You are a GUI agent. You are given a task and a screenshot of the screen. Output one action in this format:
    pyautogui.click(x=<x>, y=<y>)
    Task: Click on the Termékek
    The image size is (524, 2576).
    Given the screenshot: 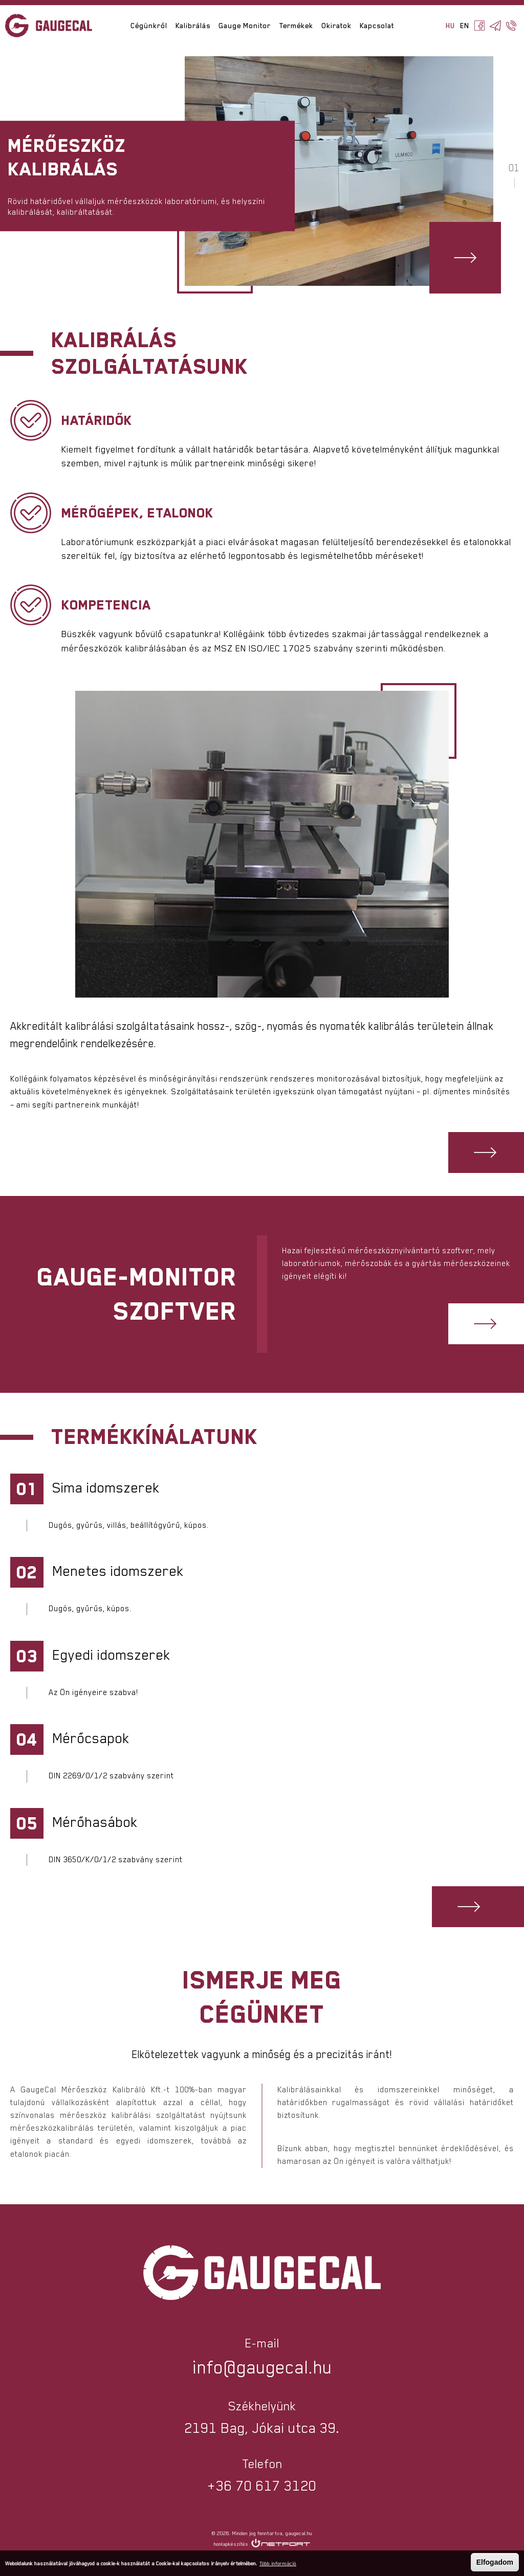 What is the action you would take?
    pyautogui.click(x=296, y=25)
    